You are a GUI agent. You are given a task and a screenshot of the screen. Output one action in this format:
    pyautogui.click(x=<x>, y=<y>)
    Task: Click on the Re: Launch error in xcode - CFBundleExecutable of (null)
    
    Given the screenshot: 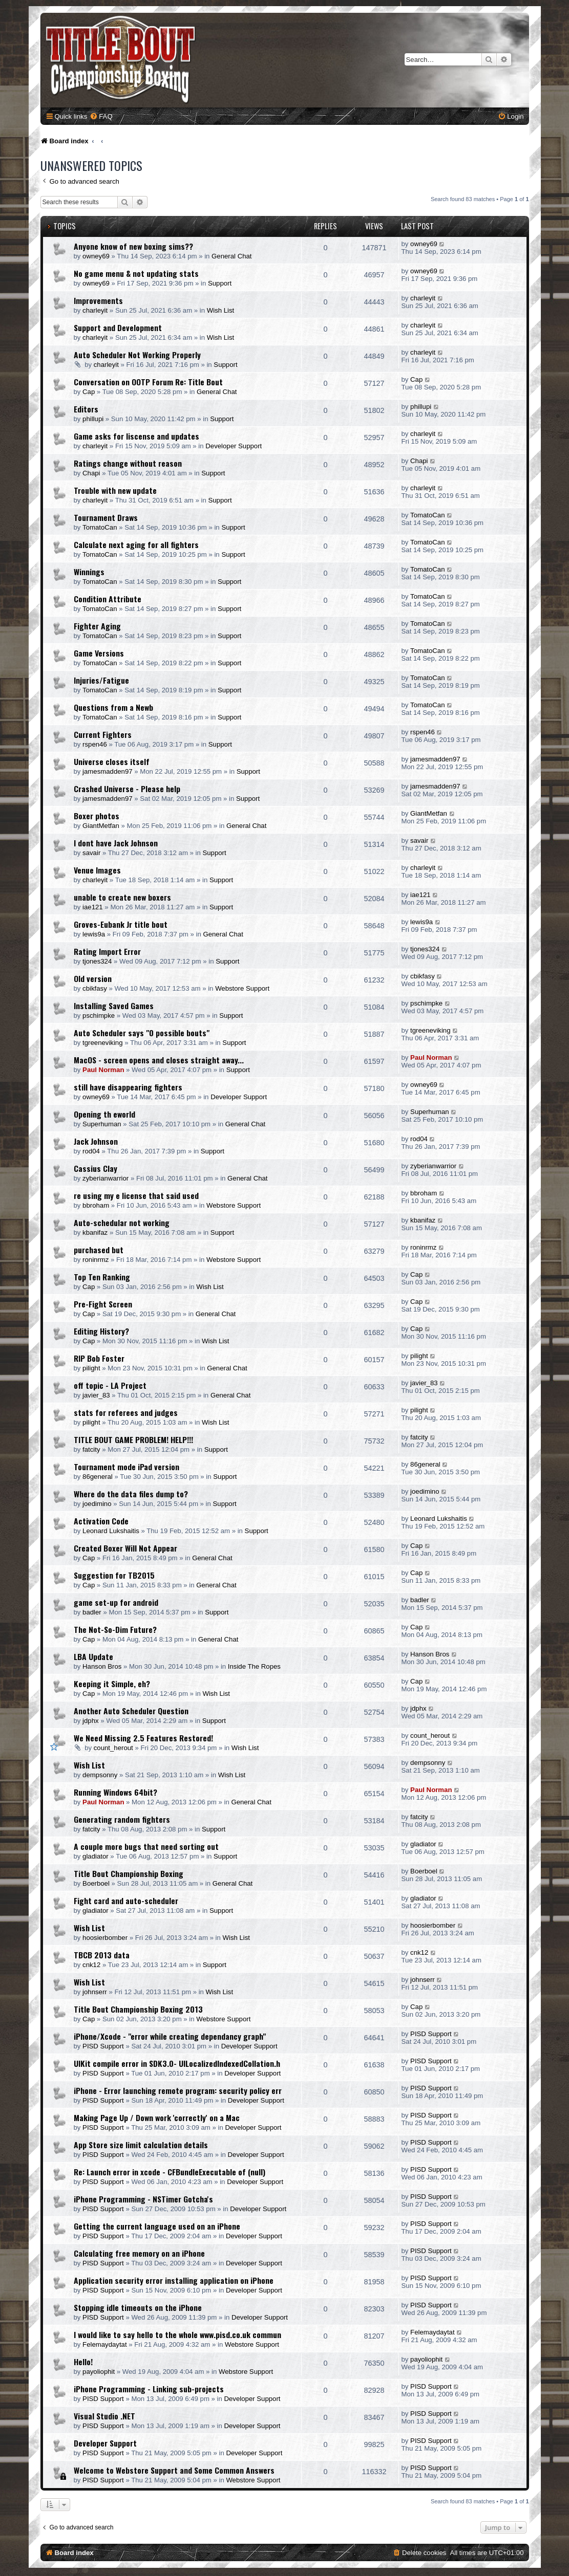 What is the action you would take?
    pyautogui.click(x=169, y=2172)
    